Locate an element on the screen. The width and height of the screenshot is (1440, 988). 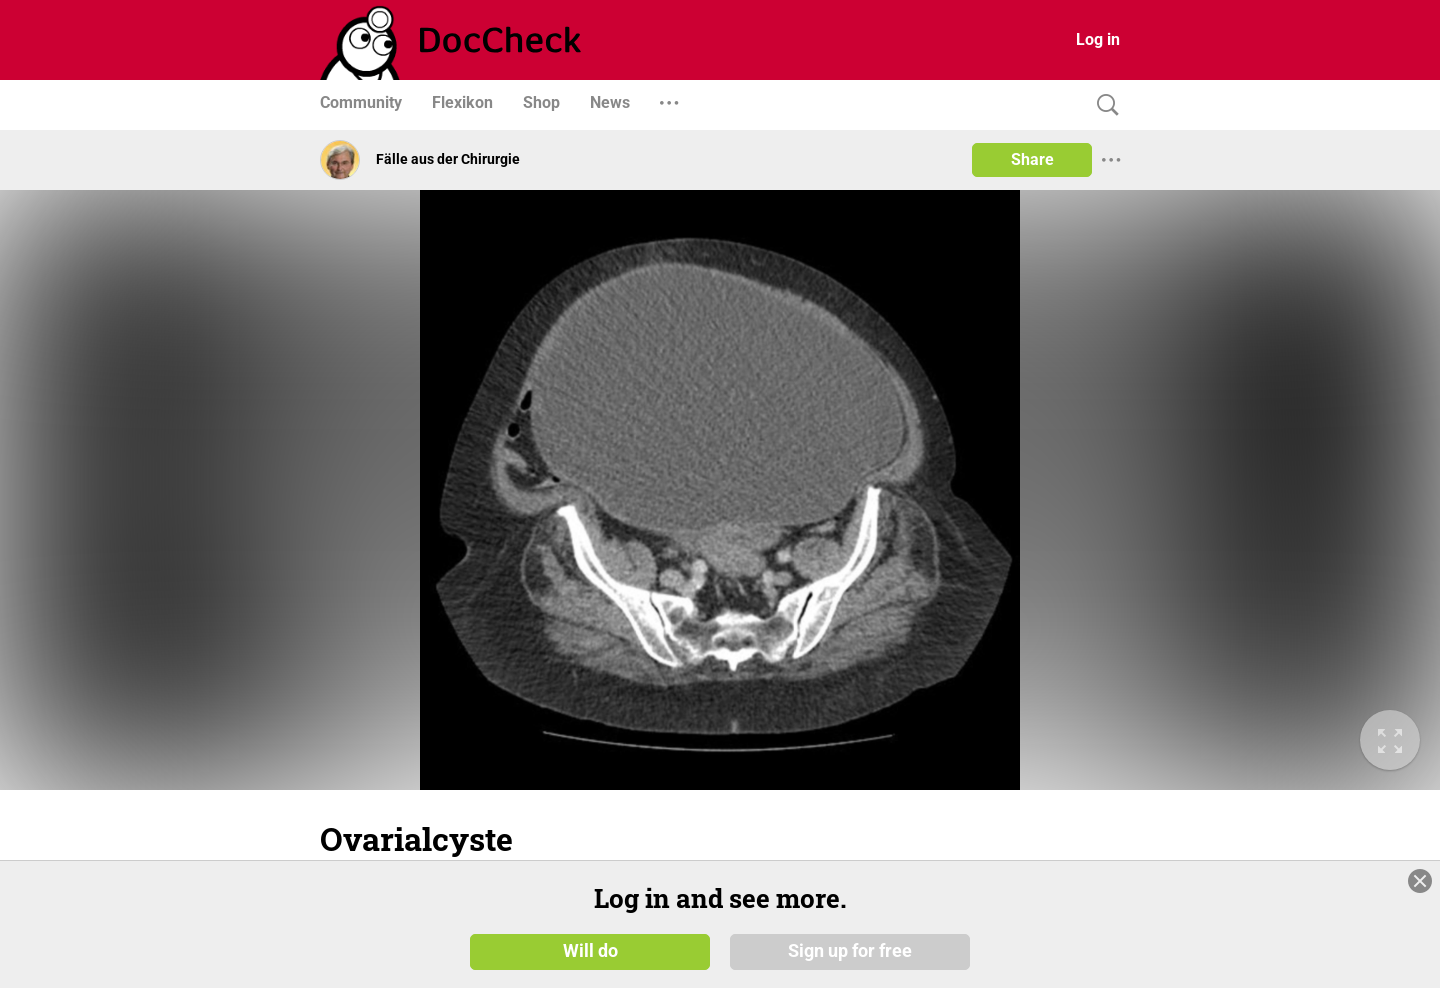
[Search] is located at coordinates (1103, 105).